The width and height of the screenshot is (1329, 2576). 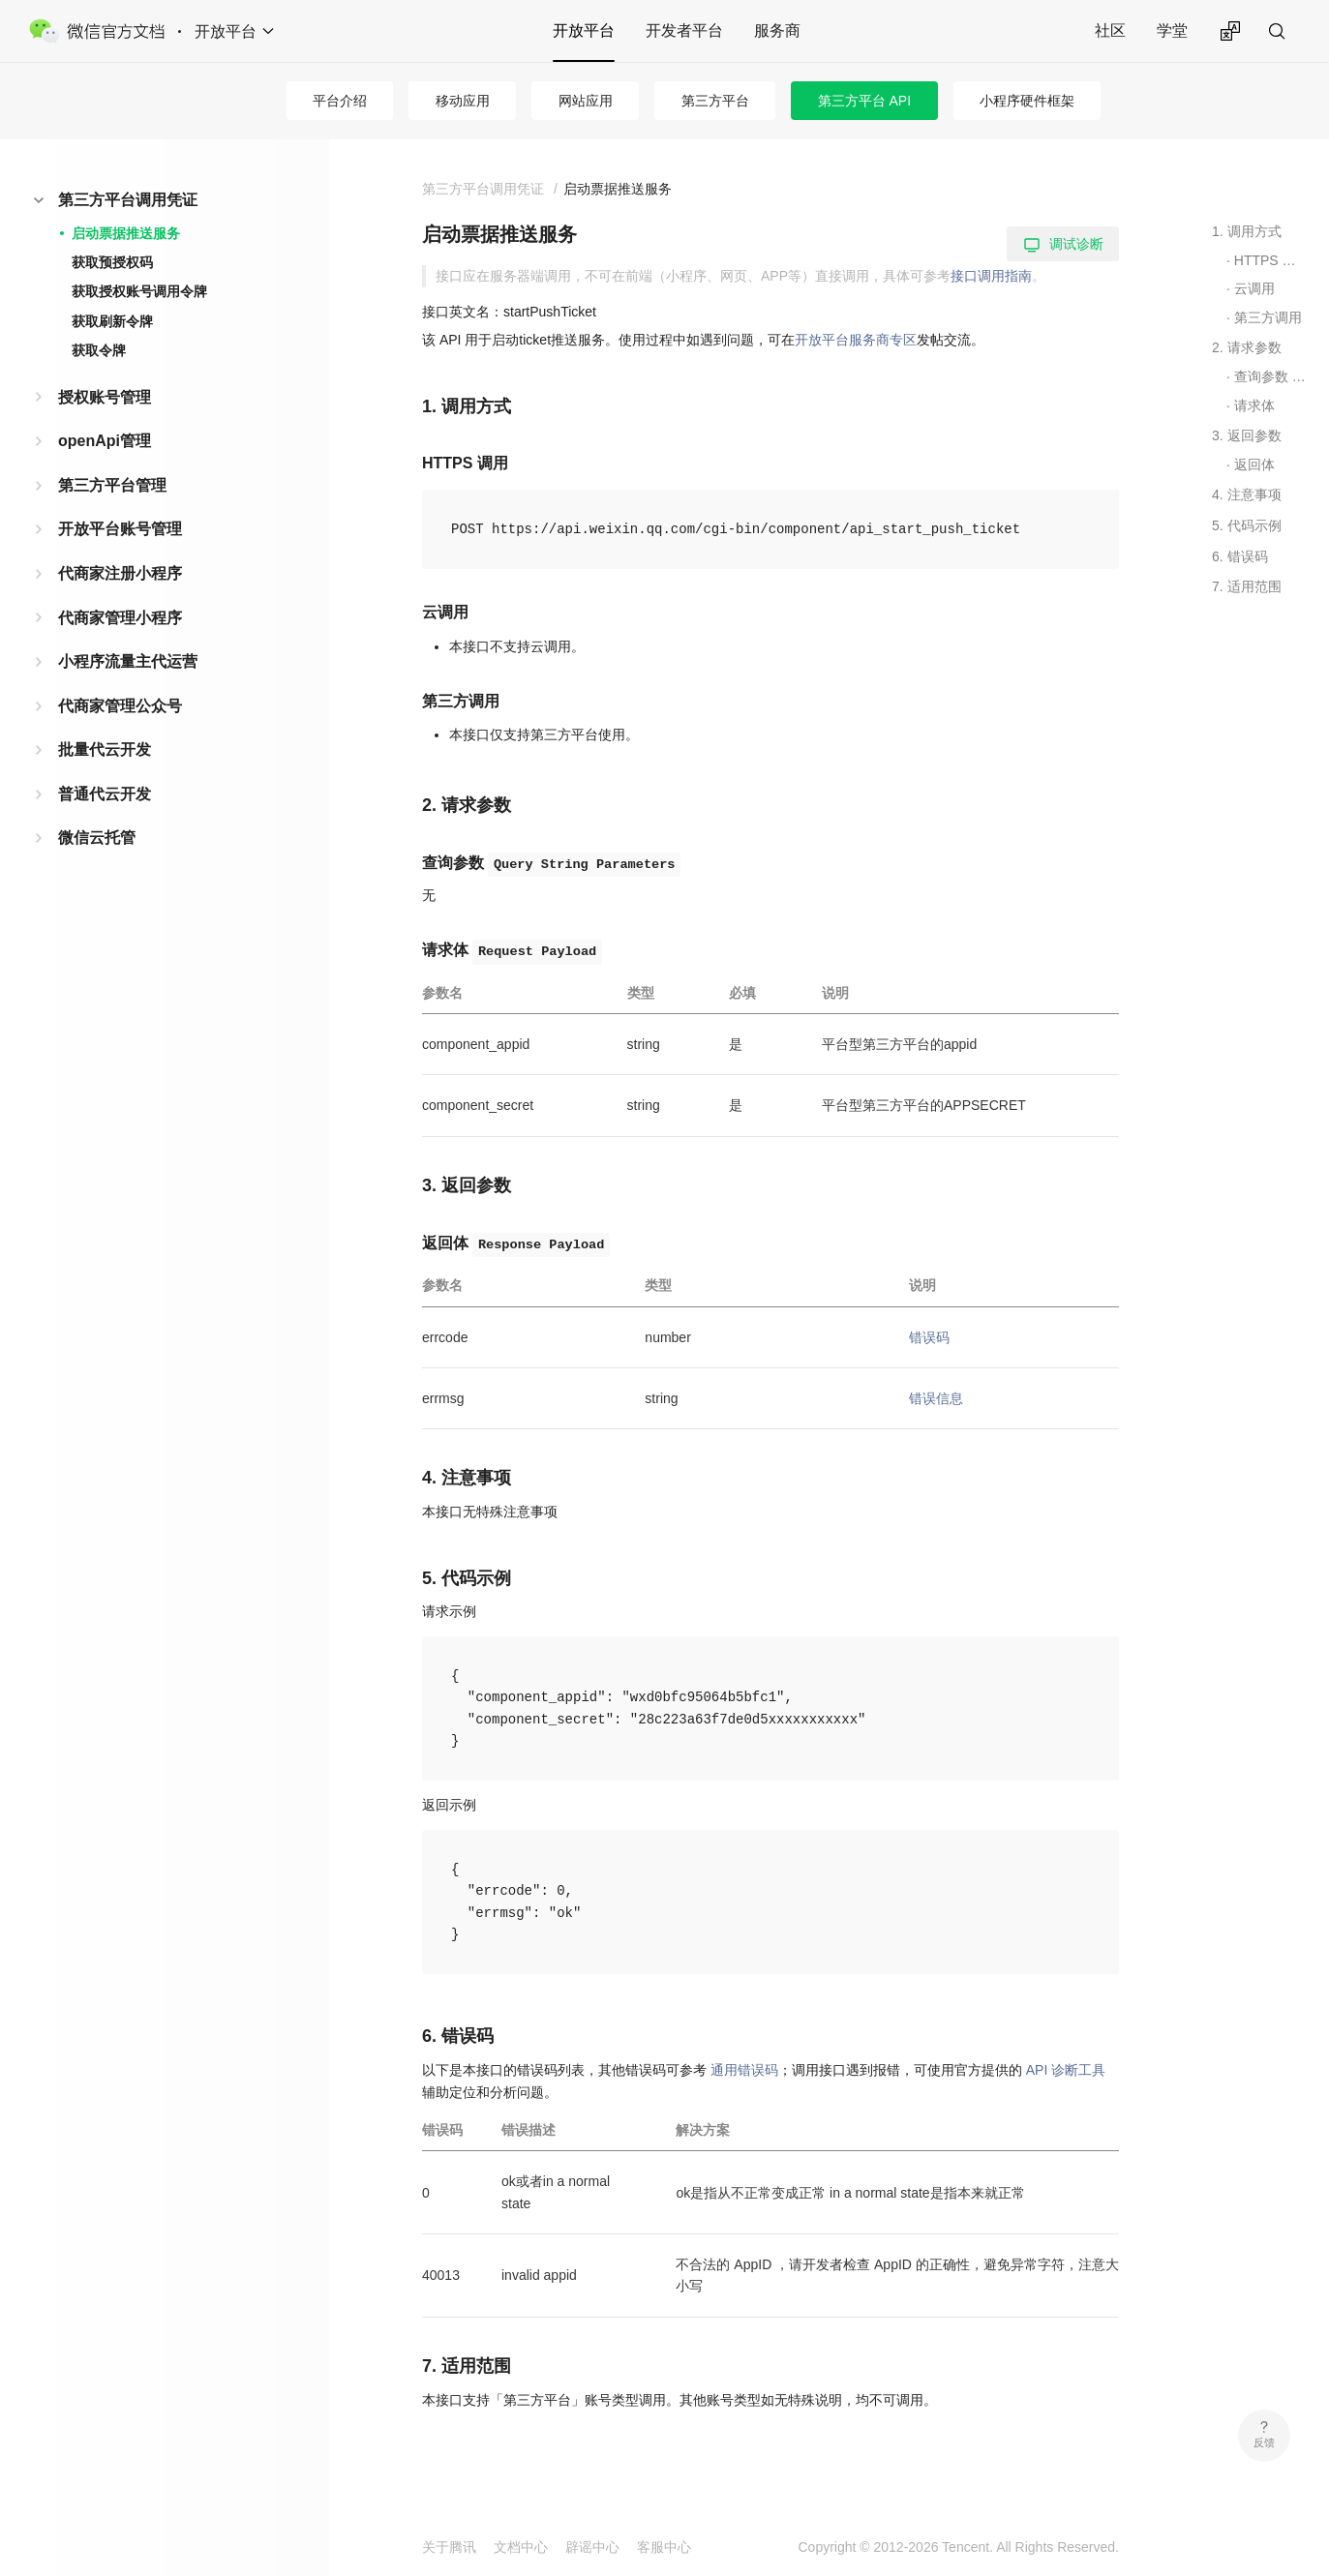 I want to click on 开发者平台, so click(x=684, y=30).